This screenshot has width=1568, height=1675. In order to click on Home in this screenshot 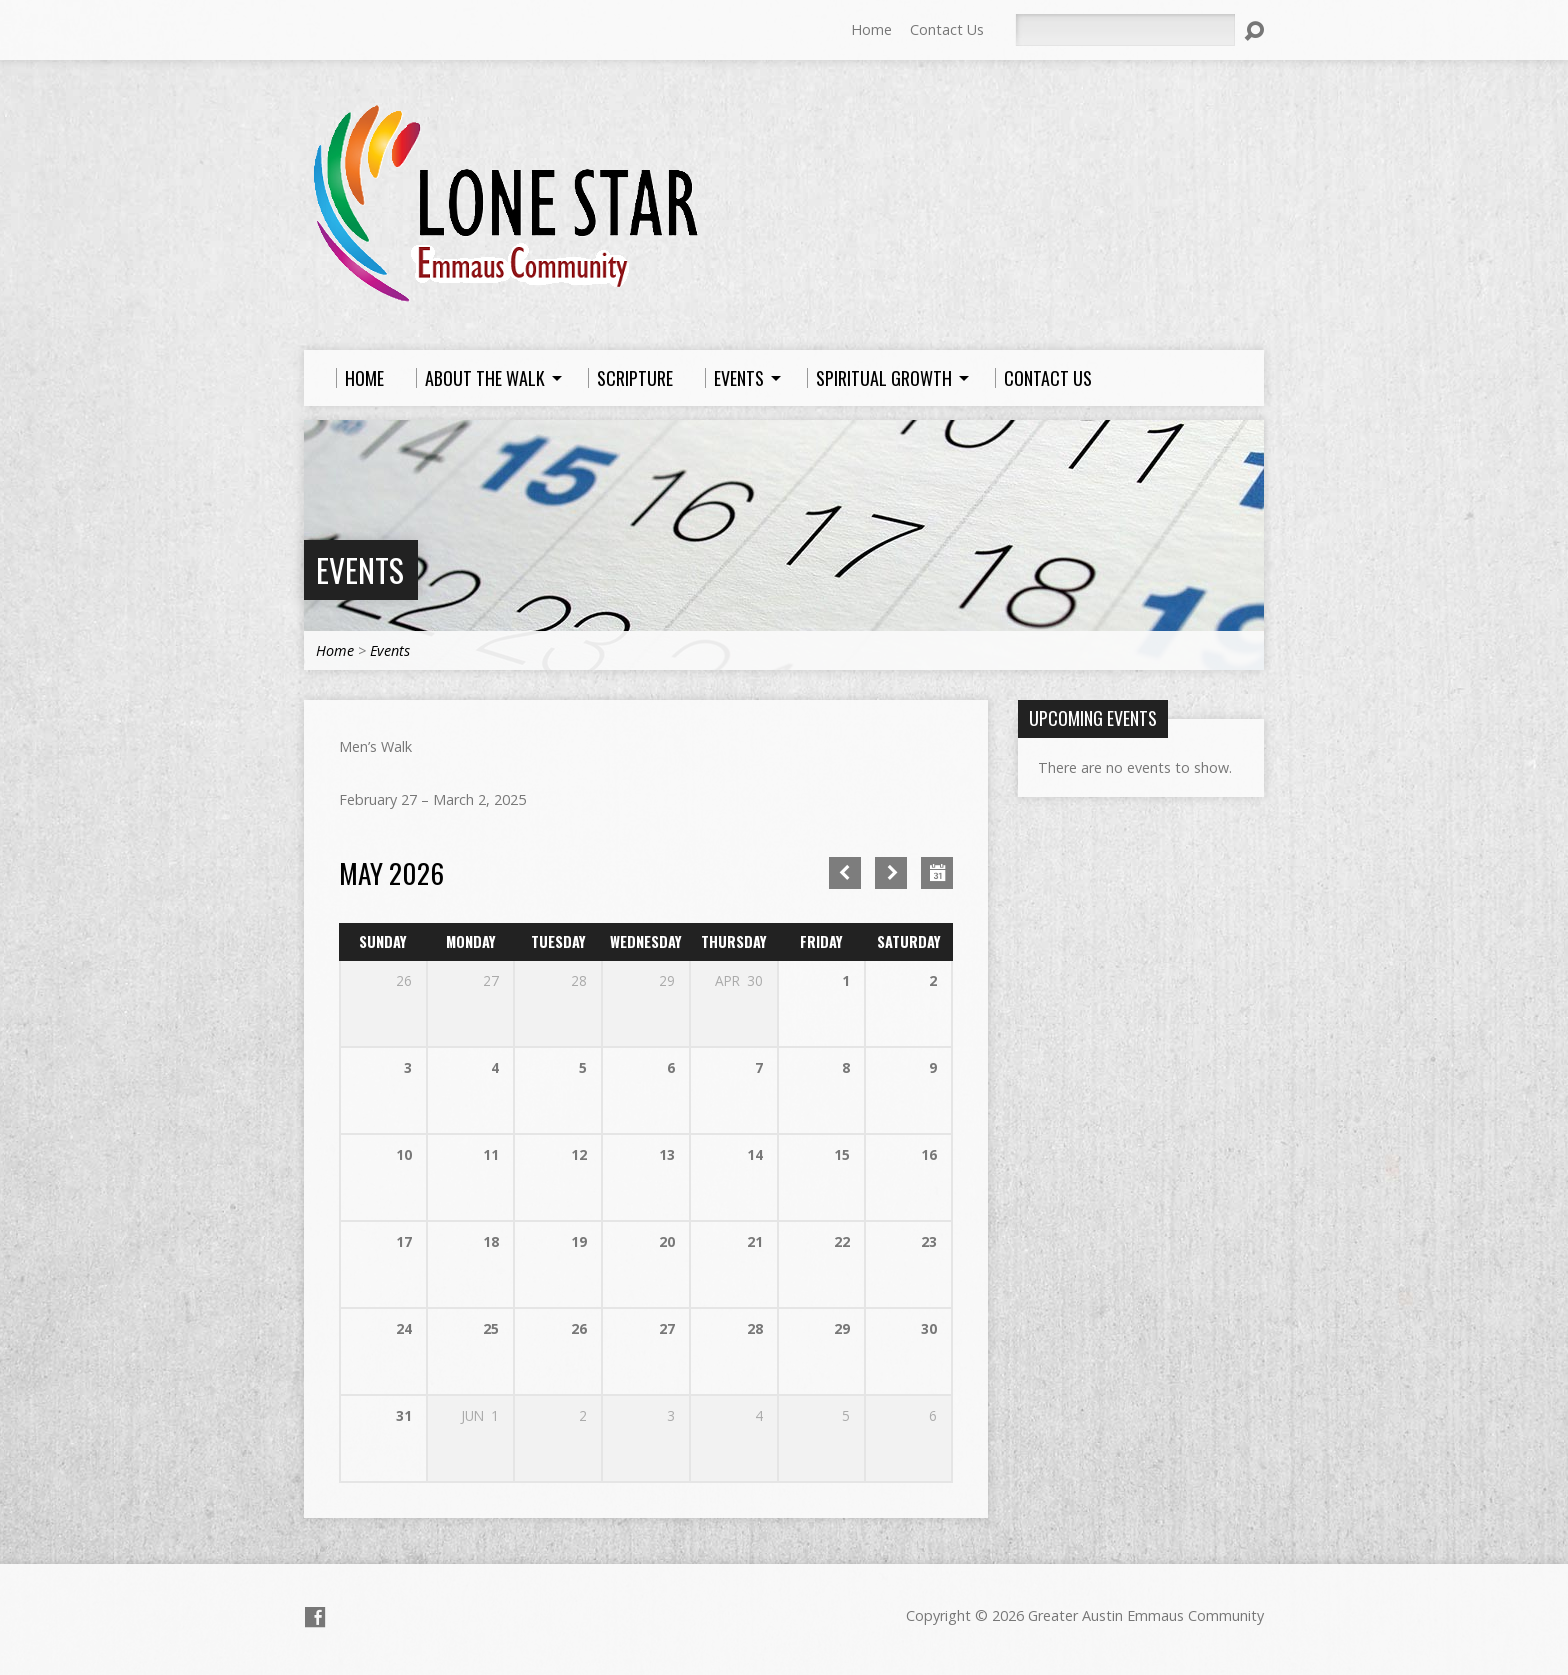, I will do `click(871, 29)`.